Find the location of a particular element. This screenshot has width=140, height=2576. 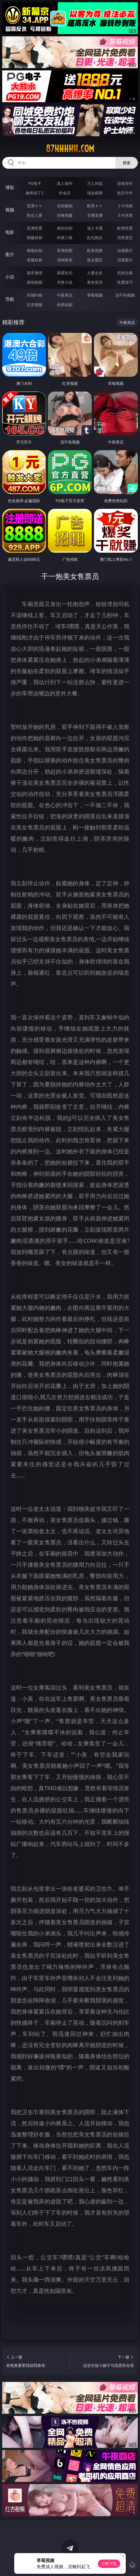

都市激情 is located at coordinates (34, 272).